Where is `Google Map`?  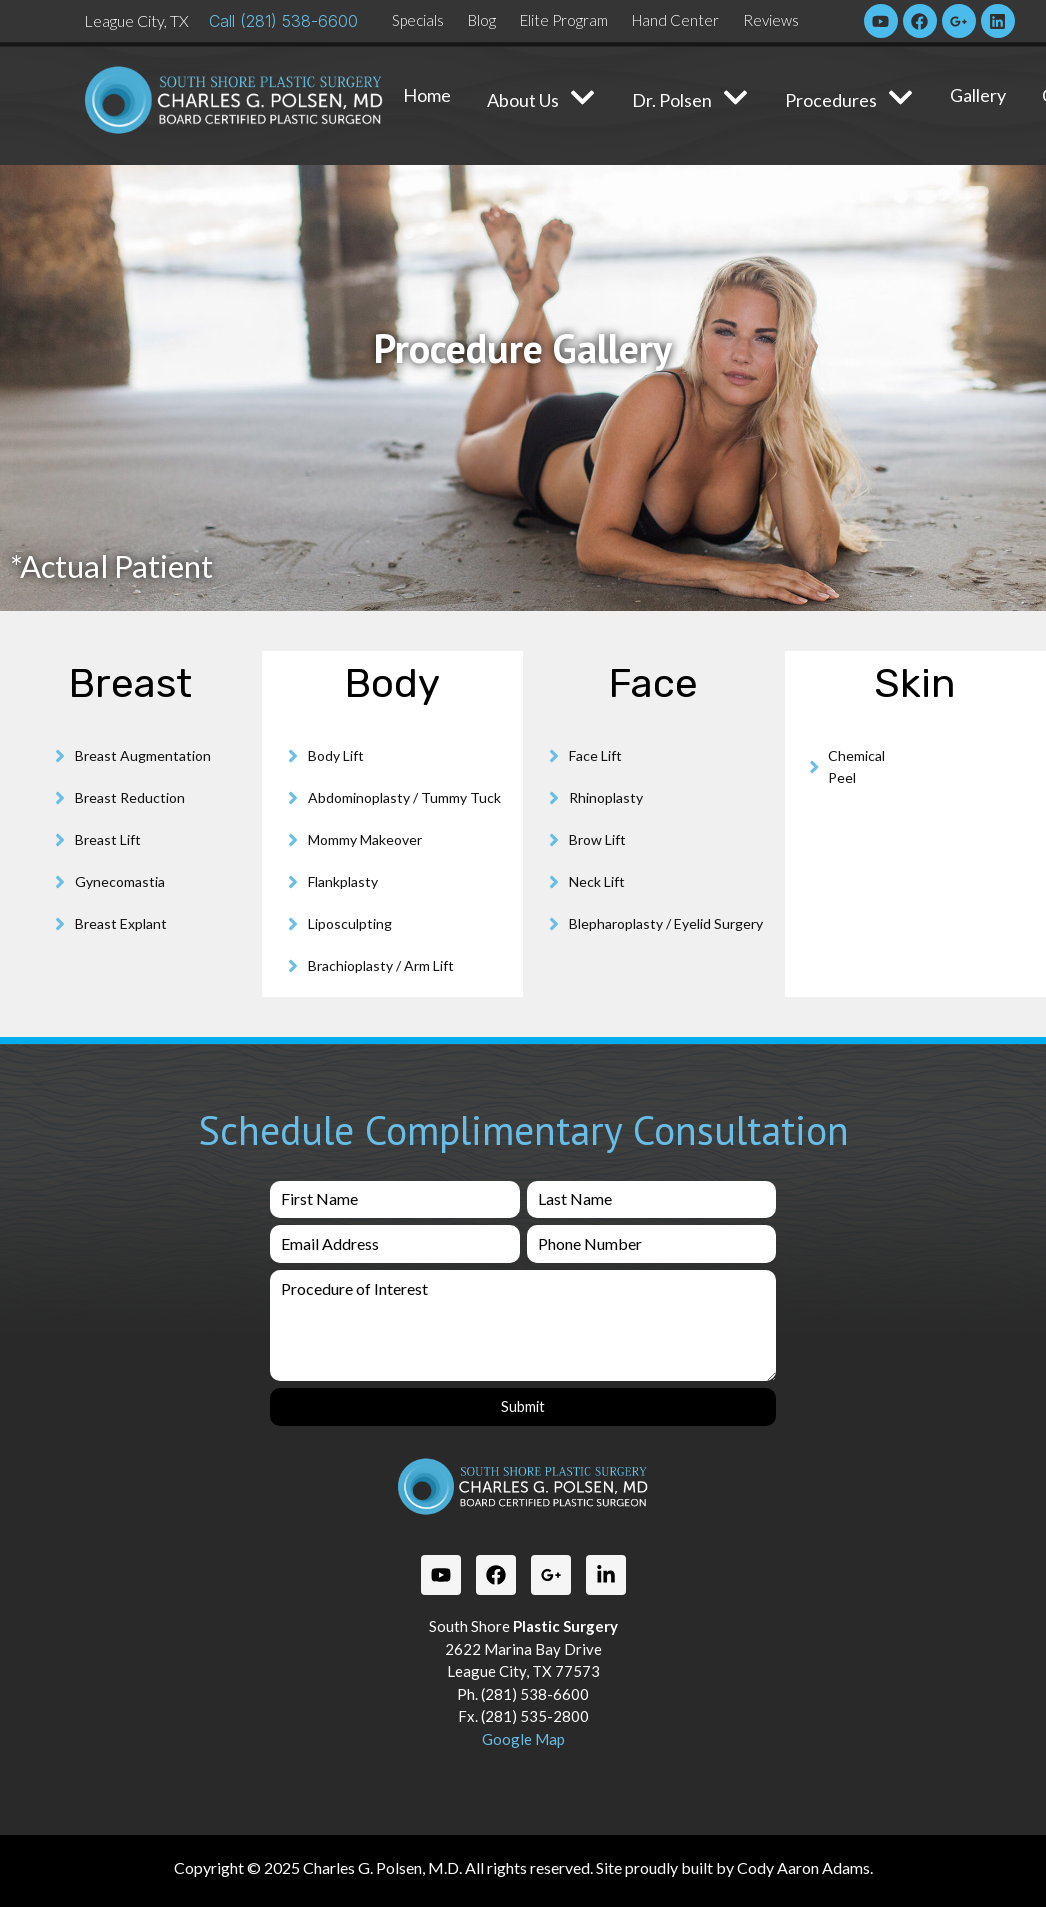 Google Map is located at coordinates (523, 1738).